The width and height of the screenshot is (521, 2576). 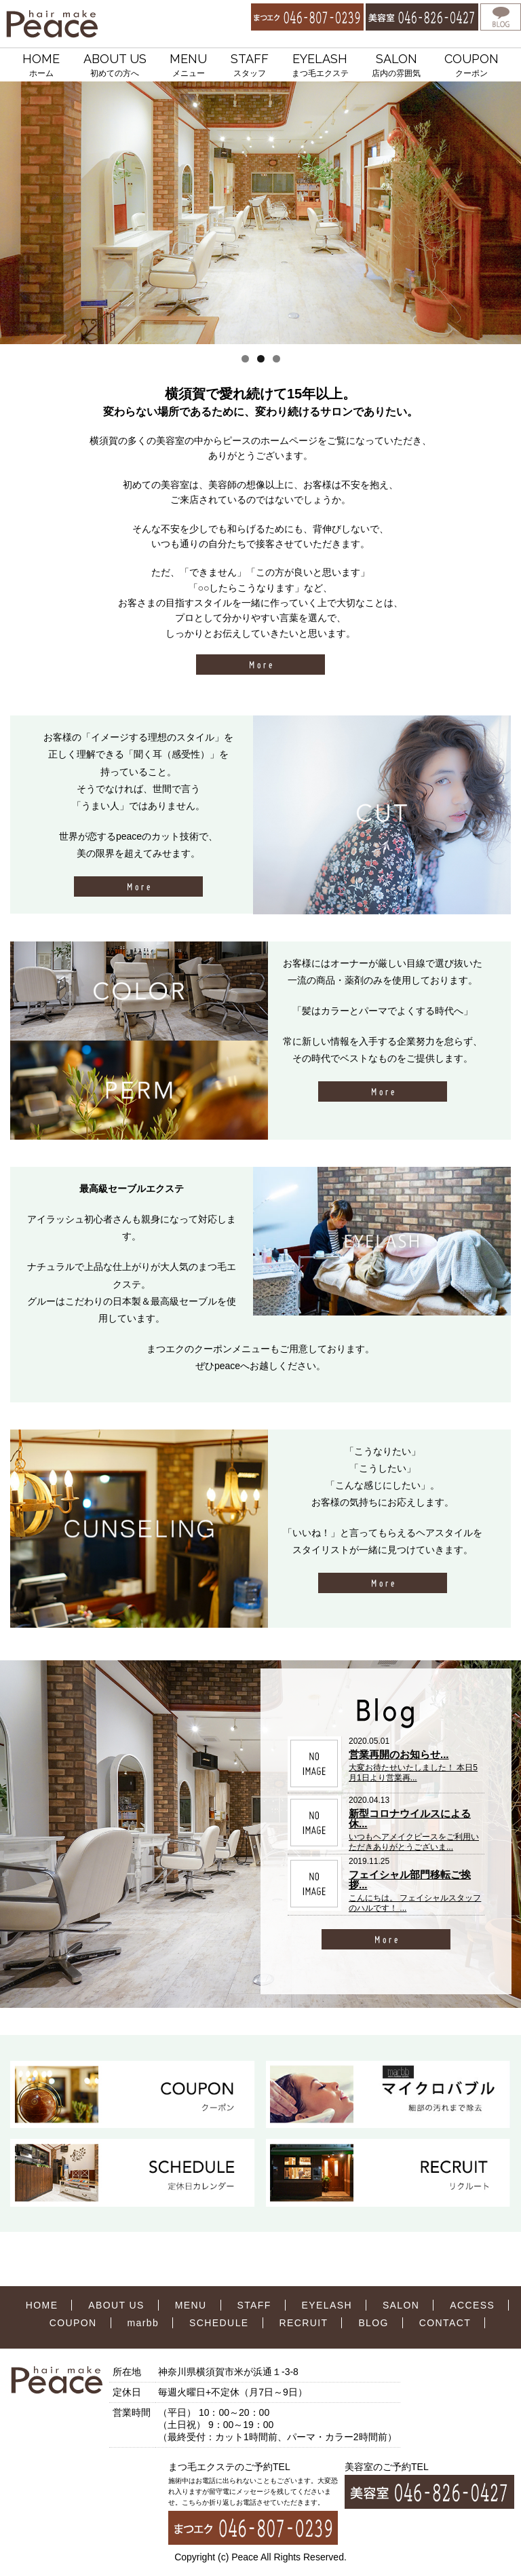 What do you see at coordinates (320, 66) in the screenshot?
I see `EYELASH` at bounding box center [320, 66].